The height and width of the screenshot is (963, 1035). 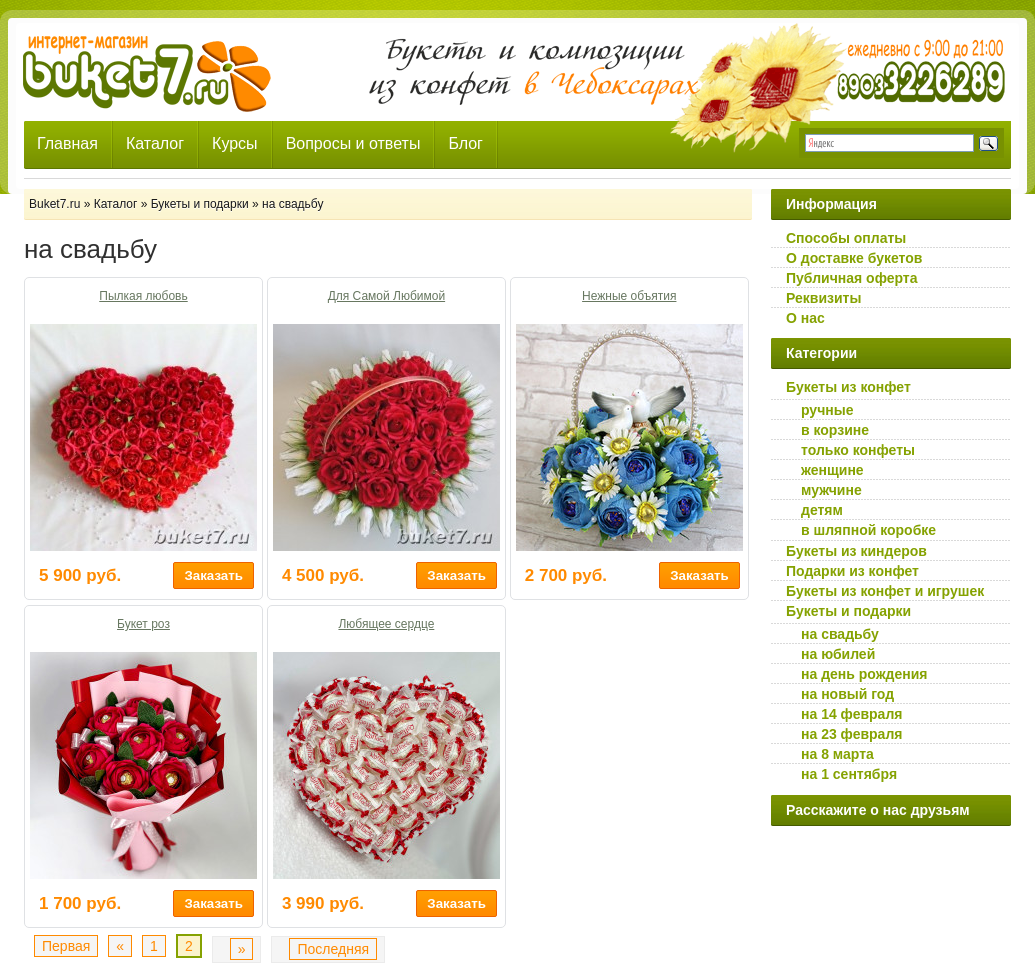 I want to click on Блог, so click(x=465, y=143).